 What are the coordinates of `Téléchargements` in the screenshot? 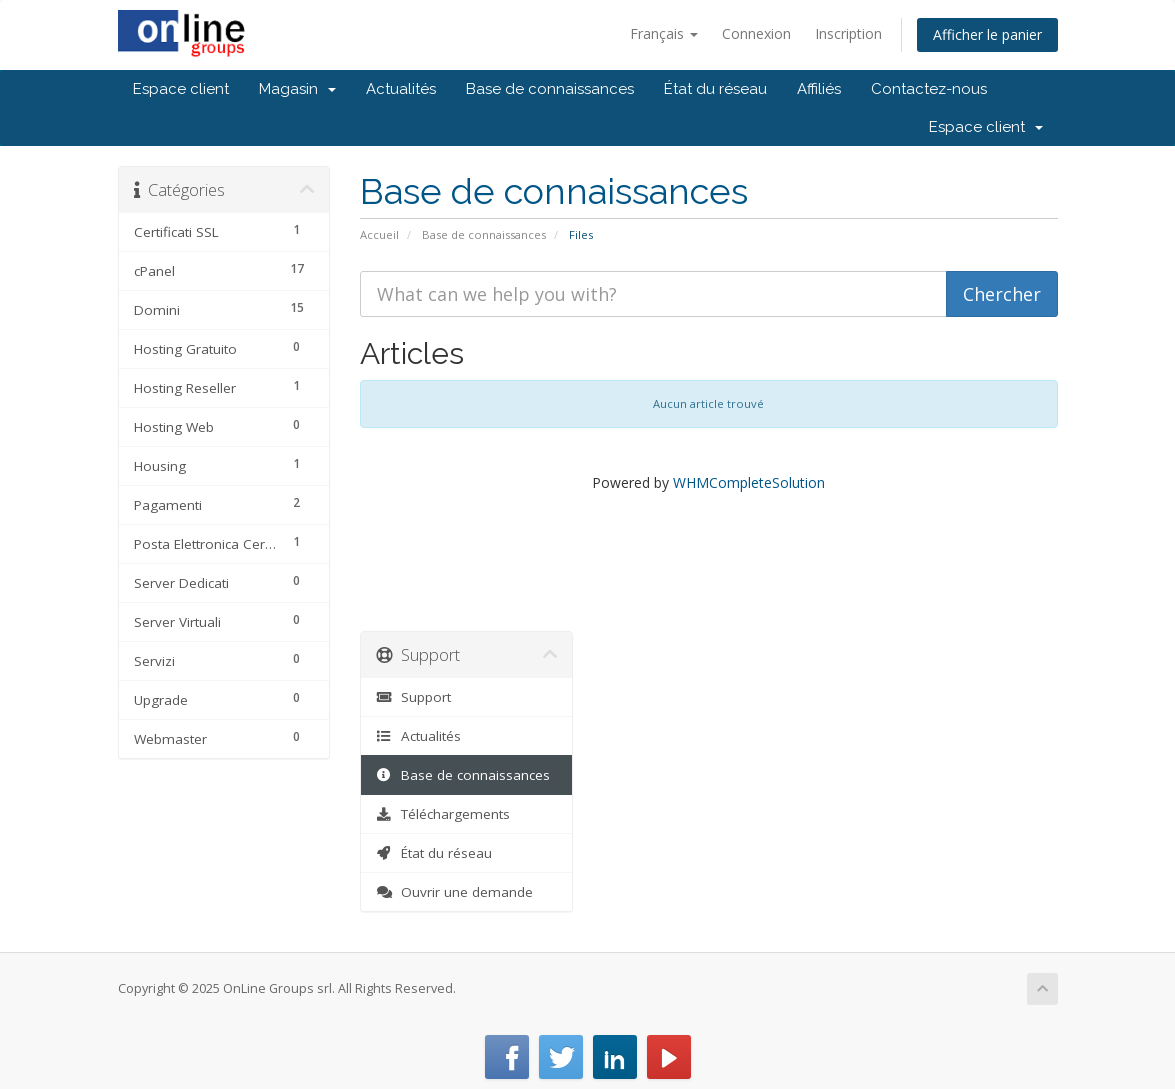 It's located at (443, 814).